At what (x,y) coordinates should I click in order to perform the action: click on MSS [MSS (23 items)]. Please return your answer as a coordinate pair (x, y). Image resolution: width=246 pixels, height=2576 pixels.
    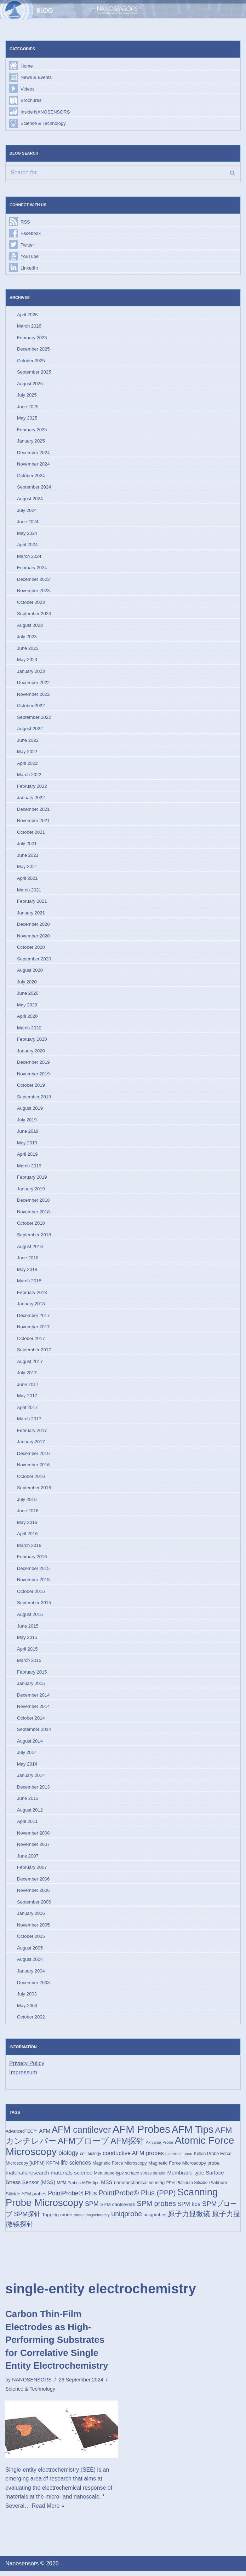
    Looking at the image, I should click on (106, 2187).